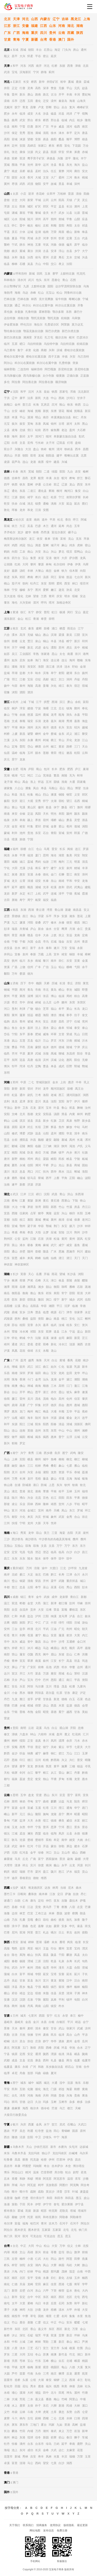 The width and height of the screenshot is (97, 2576). I want to click on 酉阳, so click(77, 1587).